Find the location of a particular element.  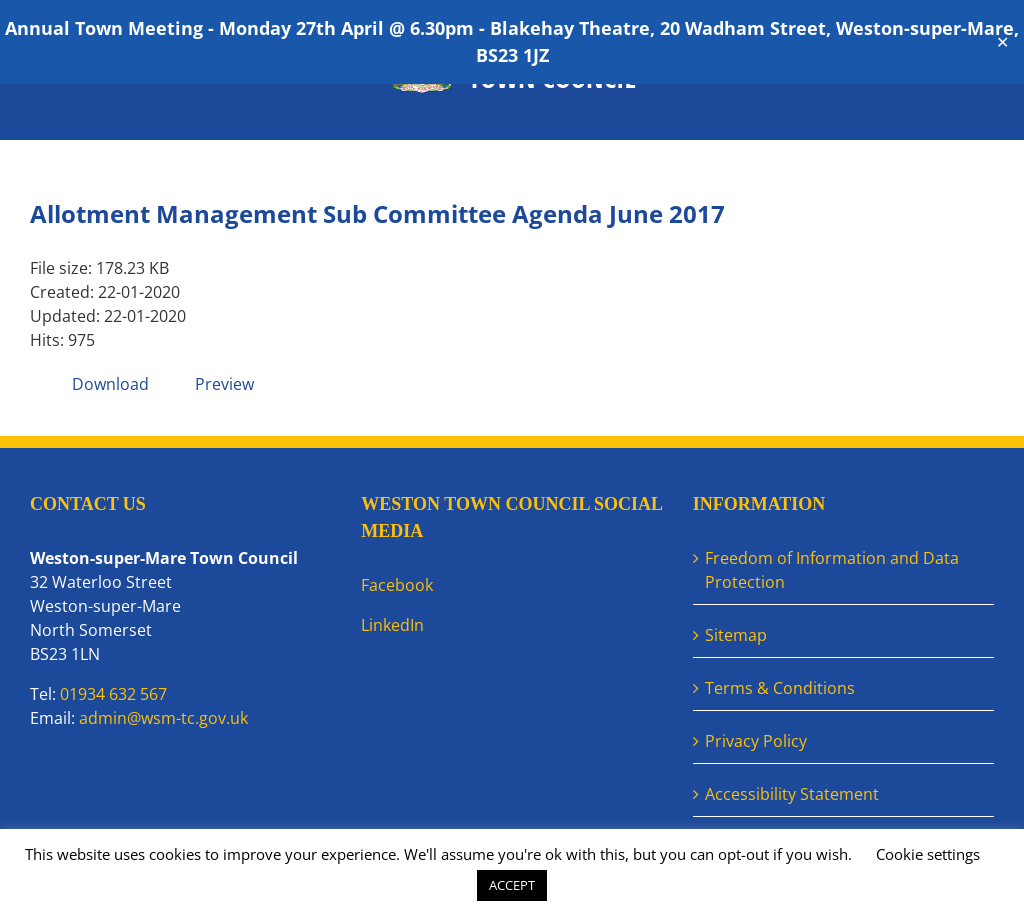

01934 632 567 is located at coordinates (113, 694).